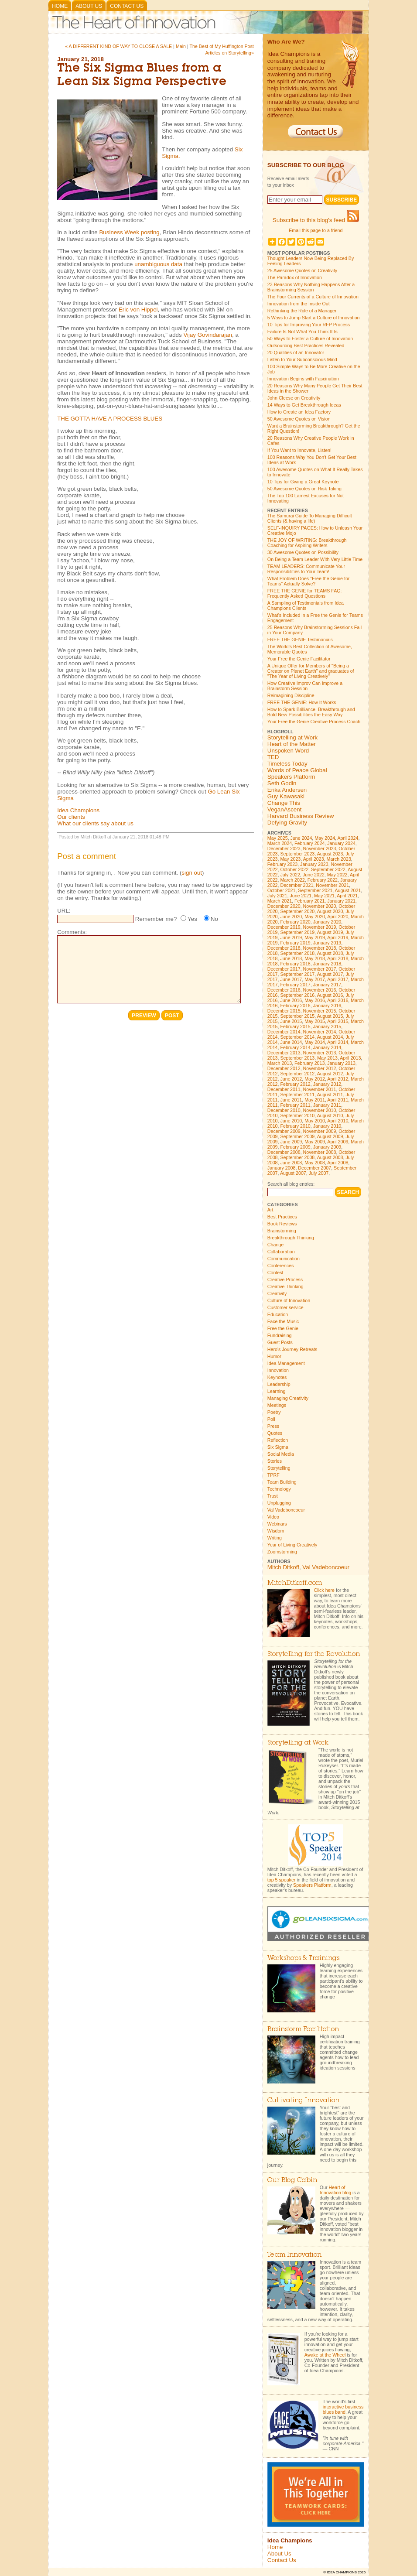 This screenshot has height=2576, width=417. What do you see at coordinates (282, 1216) in the screenshot?
I see `Best Practices` at bounding box center [282, 1216].